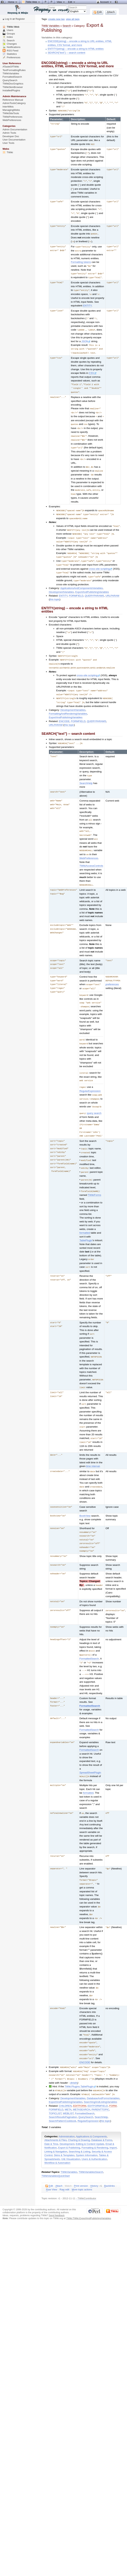  I want to click on TWikiContributor, so click(86, 2174).